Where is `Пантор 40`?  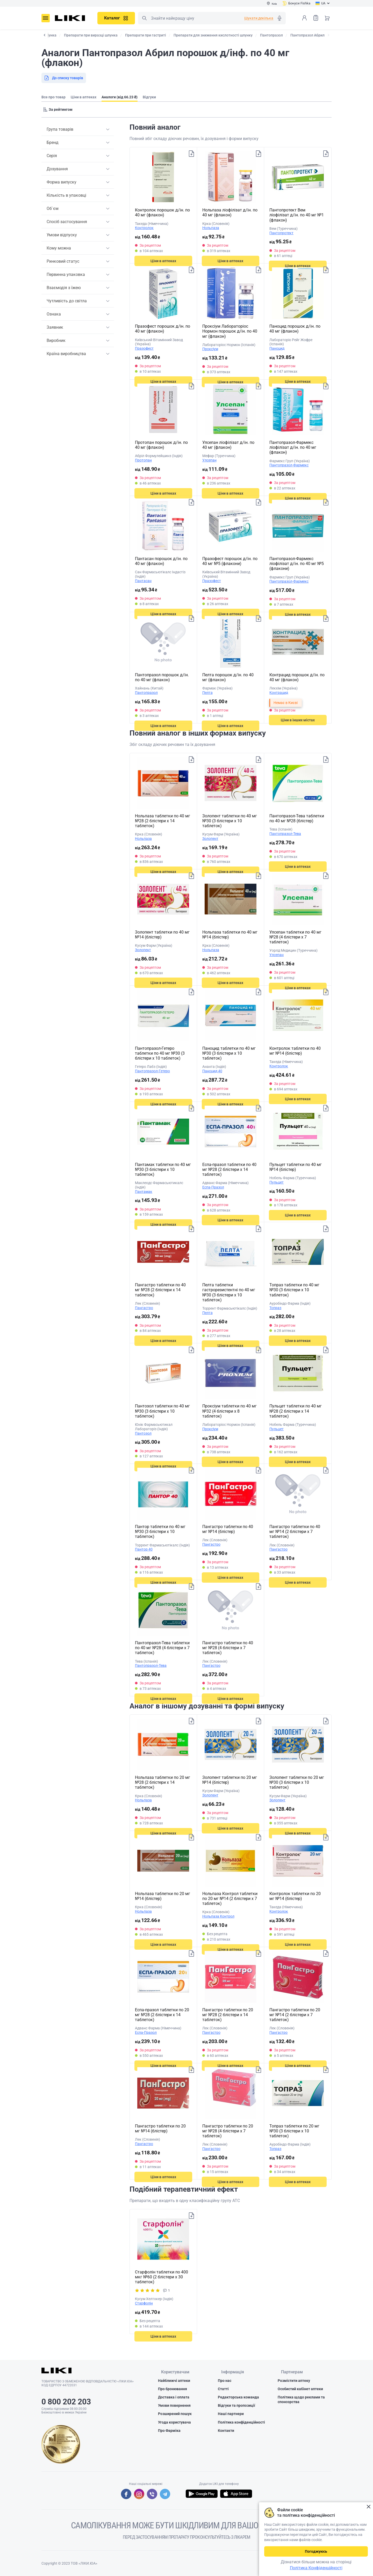
Пантор 40 is located at coordinates (144, 1549).